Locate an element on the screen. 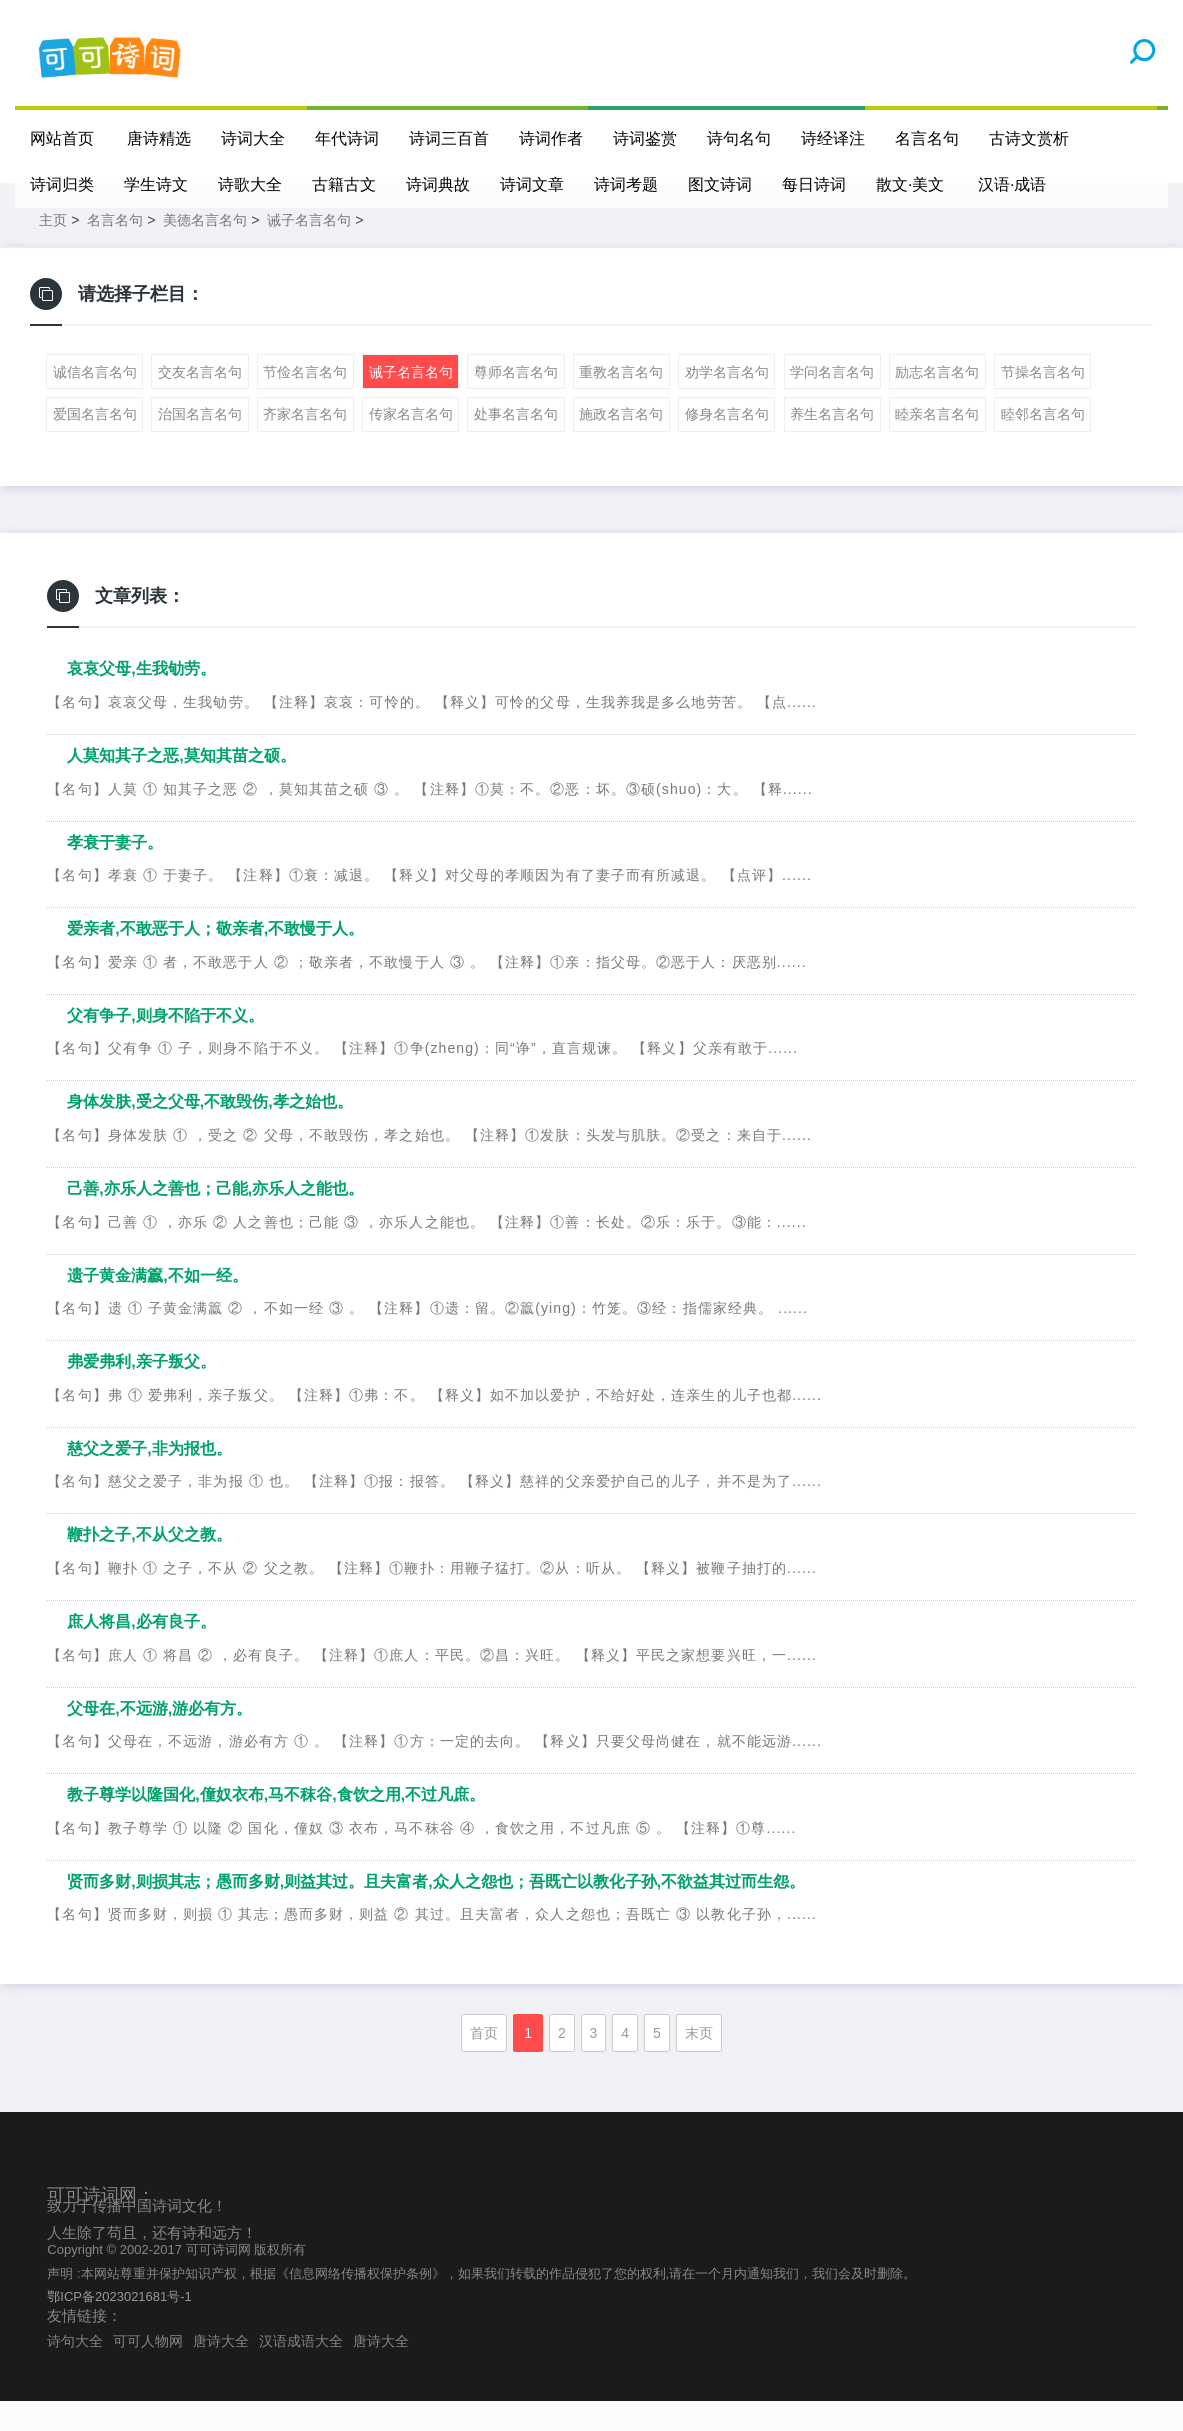  节俭名言名句 is located at coordinates (305, 402).